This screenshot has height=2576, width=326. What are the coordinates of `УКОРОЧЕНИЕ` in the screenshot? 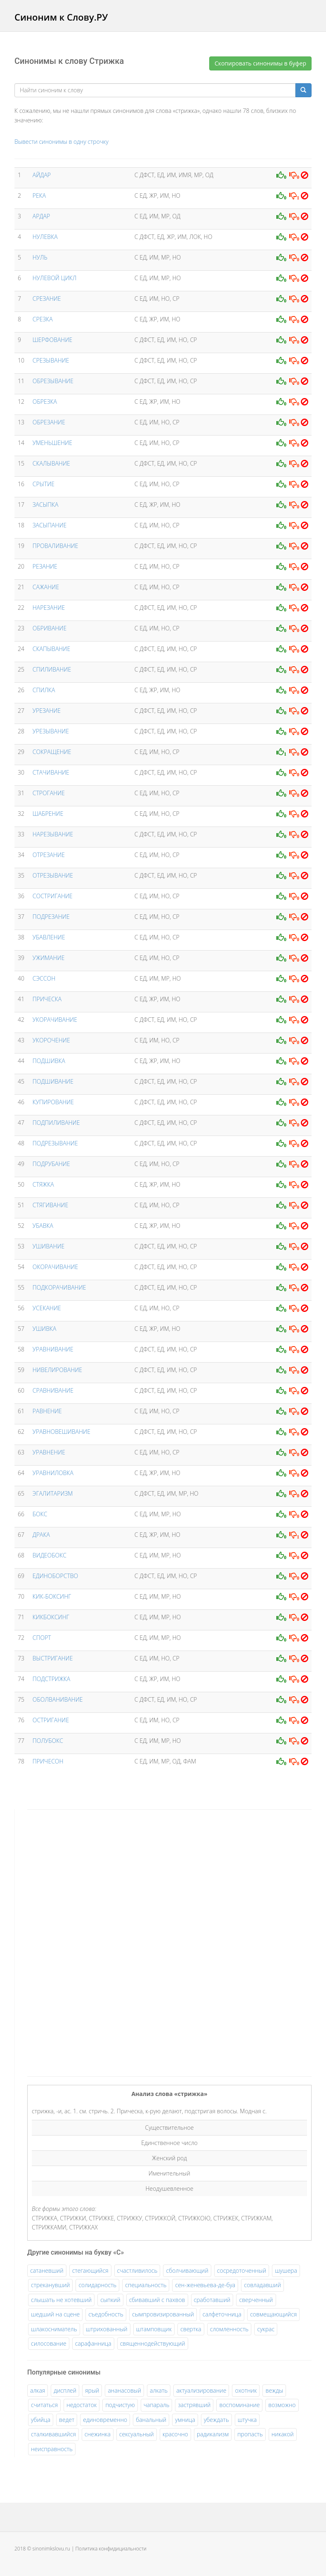 It's located at (51, 1040).